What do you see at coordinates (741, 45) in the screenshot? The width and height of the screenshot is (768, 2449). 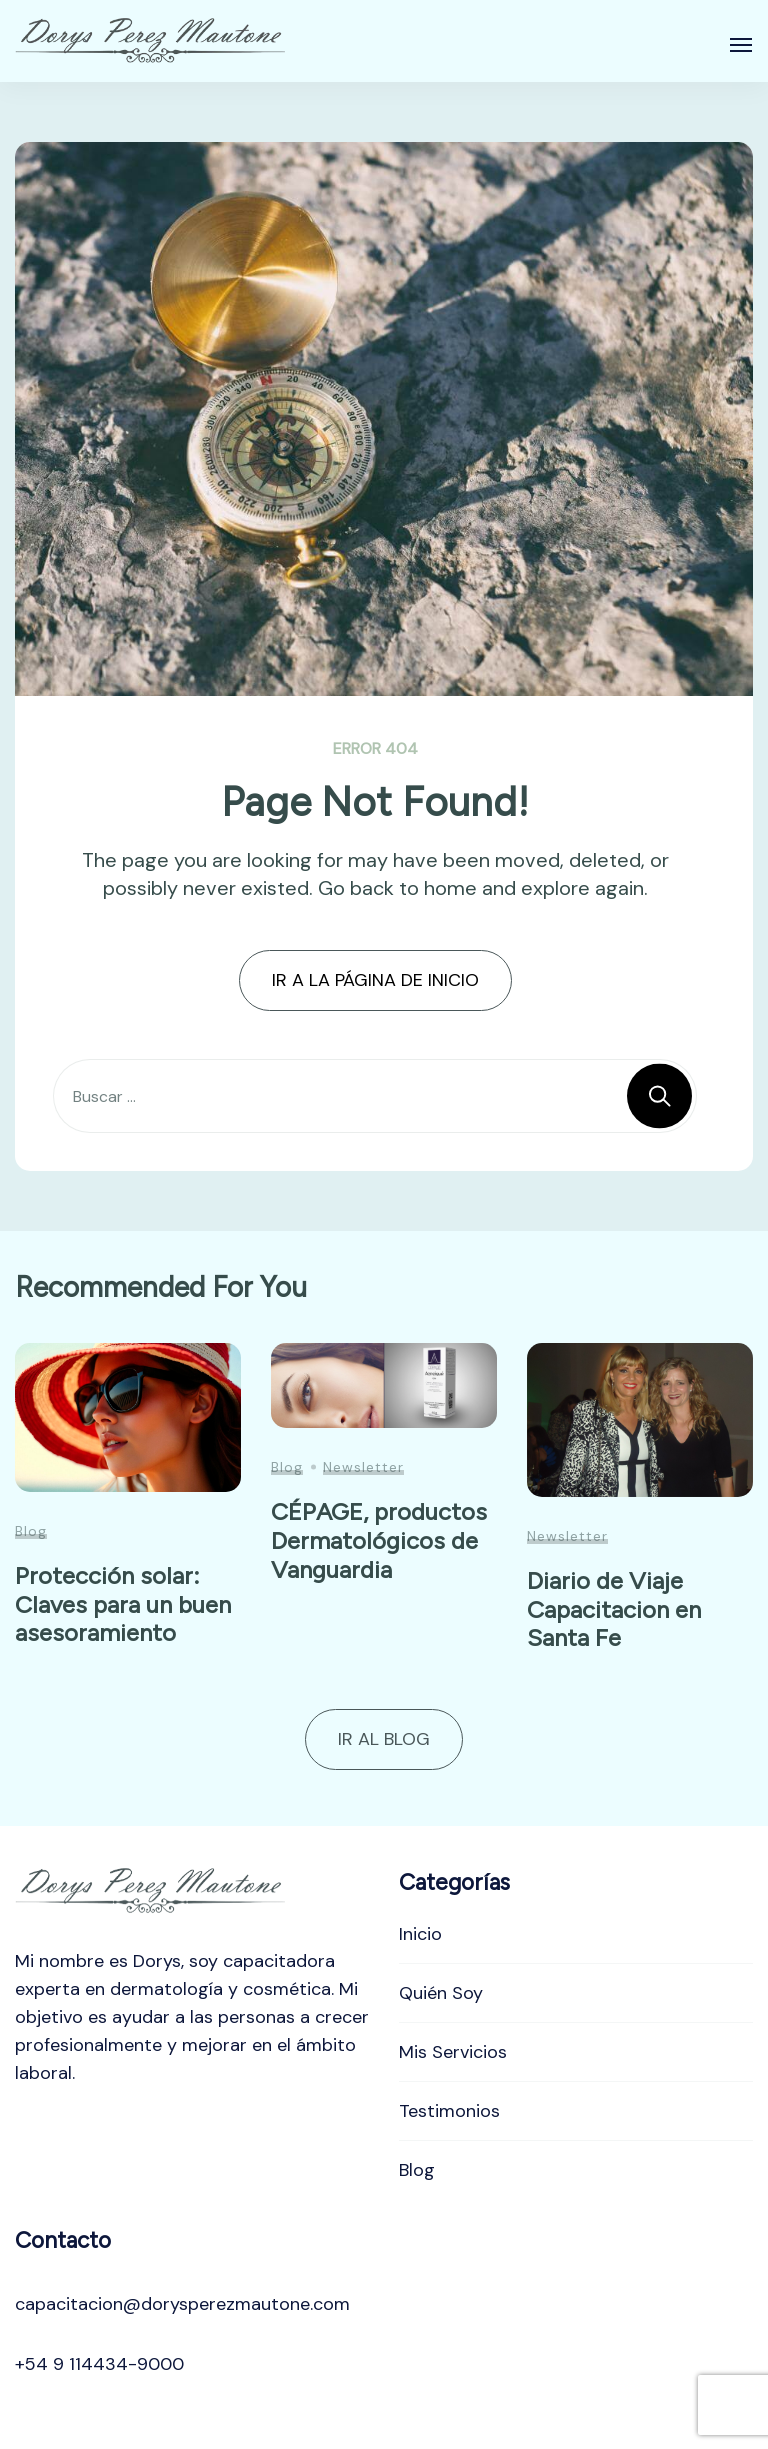 I see `[Abierto]` at bounding box center [741, 45].